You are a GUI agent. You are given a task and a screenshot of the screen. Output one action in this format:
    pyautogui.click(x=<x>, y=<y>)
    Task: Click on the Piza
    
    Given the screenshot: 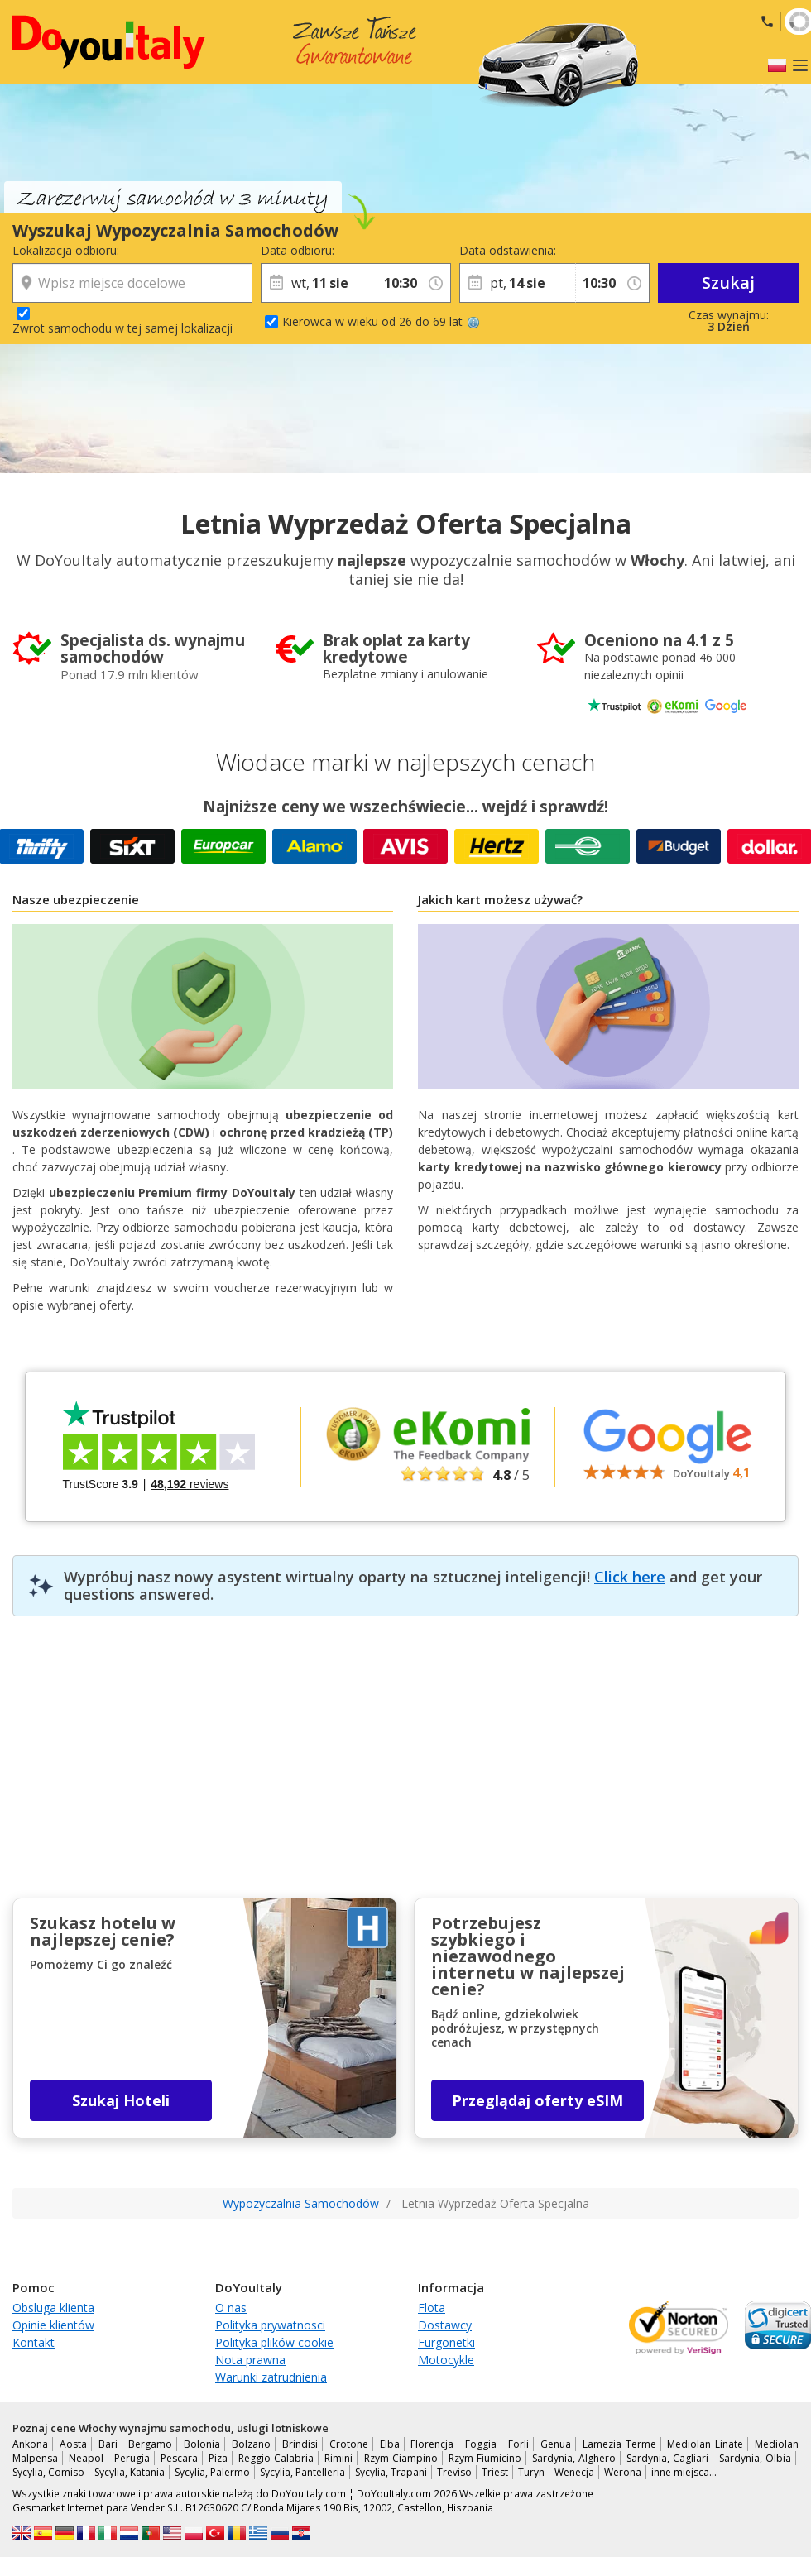 What is the action you would take?
    pyautogui.click(x=218, y=2458)
    